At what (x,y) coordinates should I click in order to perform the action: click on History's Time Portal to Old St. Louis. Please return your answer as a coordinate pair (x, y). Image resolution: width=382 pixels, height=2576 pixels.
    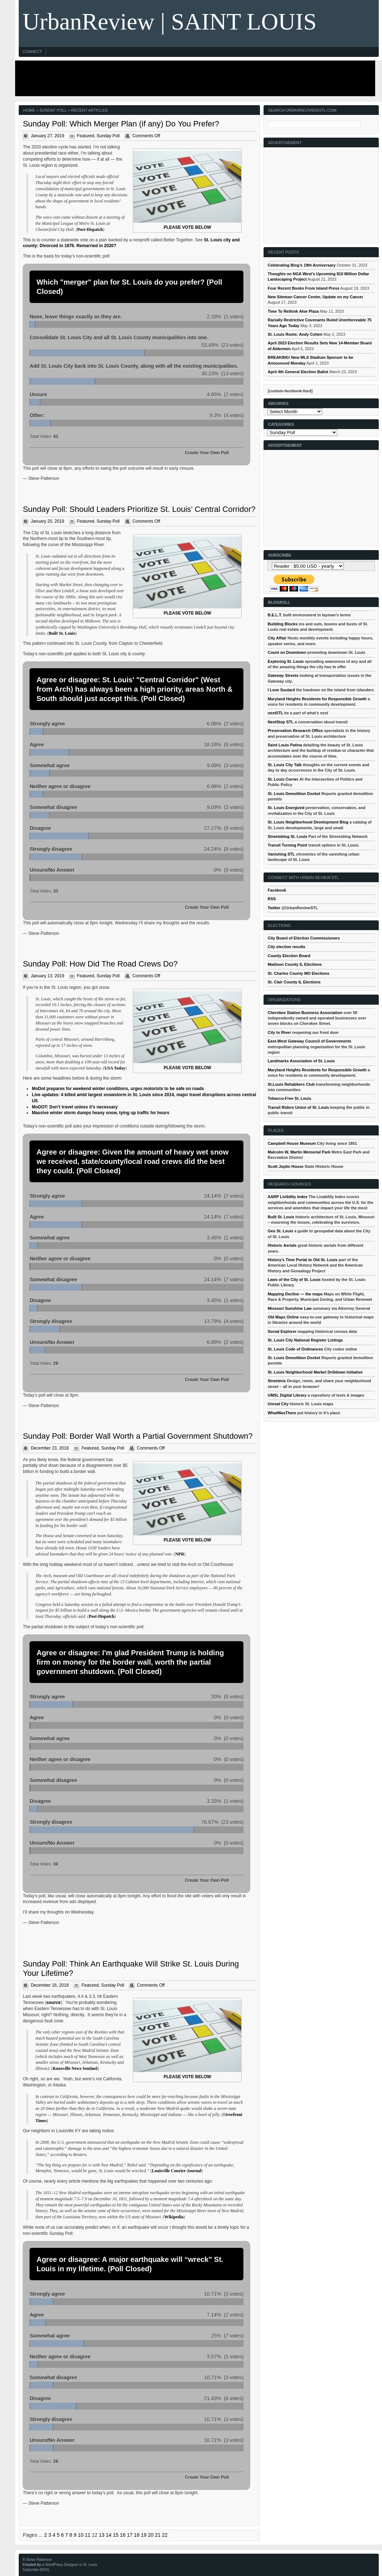
    Looking at the image, I should click on (302, 1260).